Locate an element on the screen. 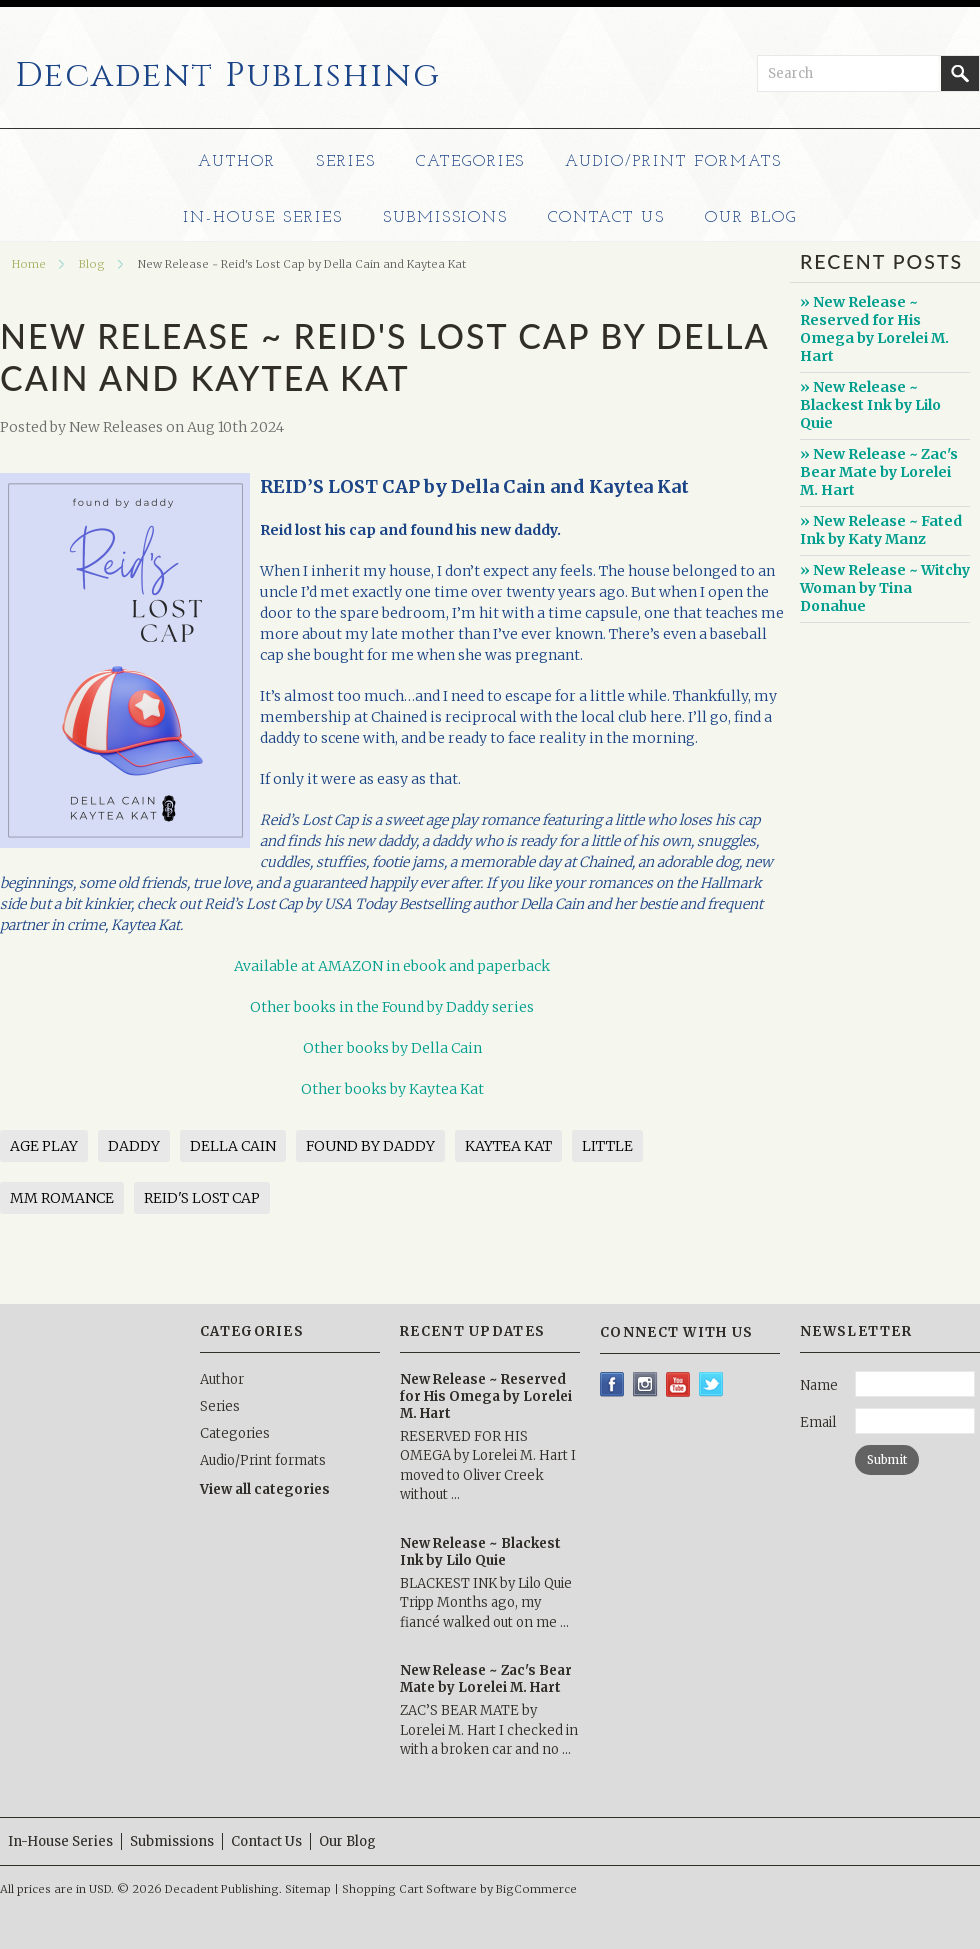 Image resolution: width=980 pixels, height=1949 pixels. Author is located at coordinates (237, 162).